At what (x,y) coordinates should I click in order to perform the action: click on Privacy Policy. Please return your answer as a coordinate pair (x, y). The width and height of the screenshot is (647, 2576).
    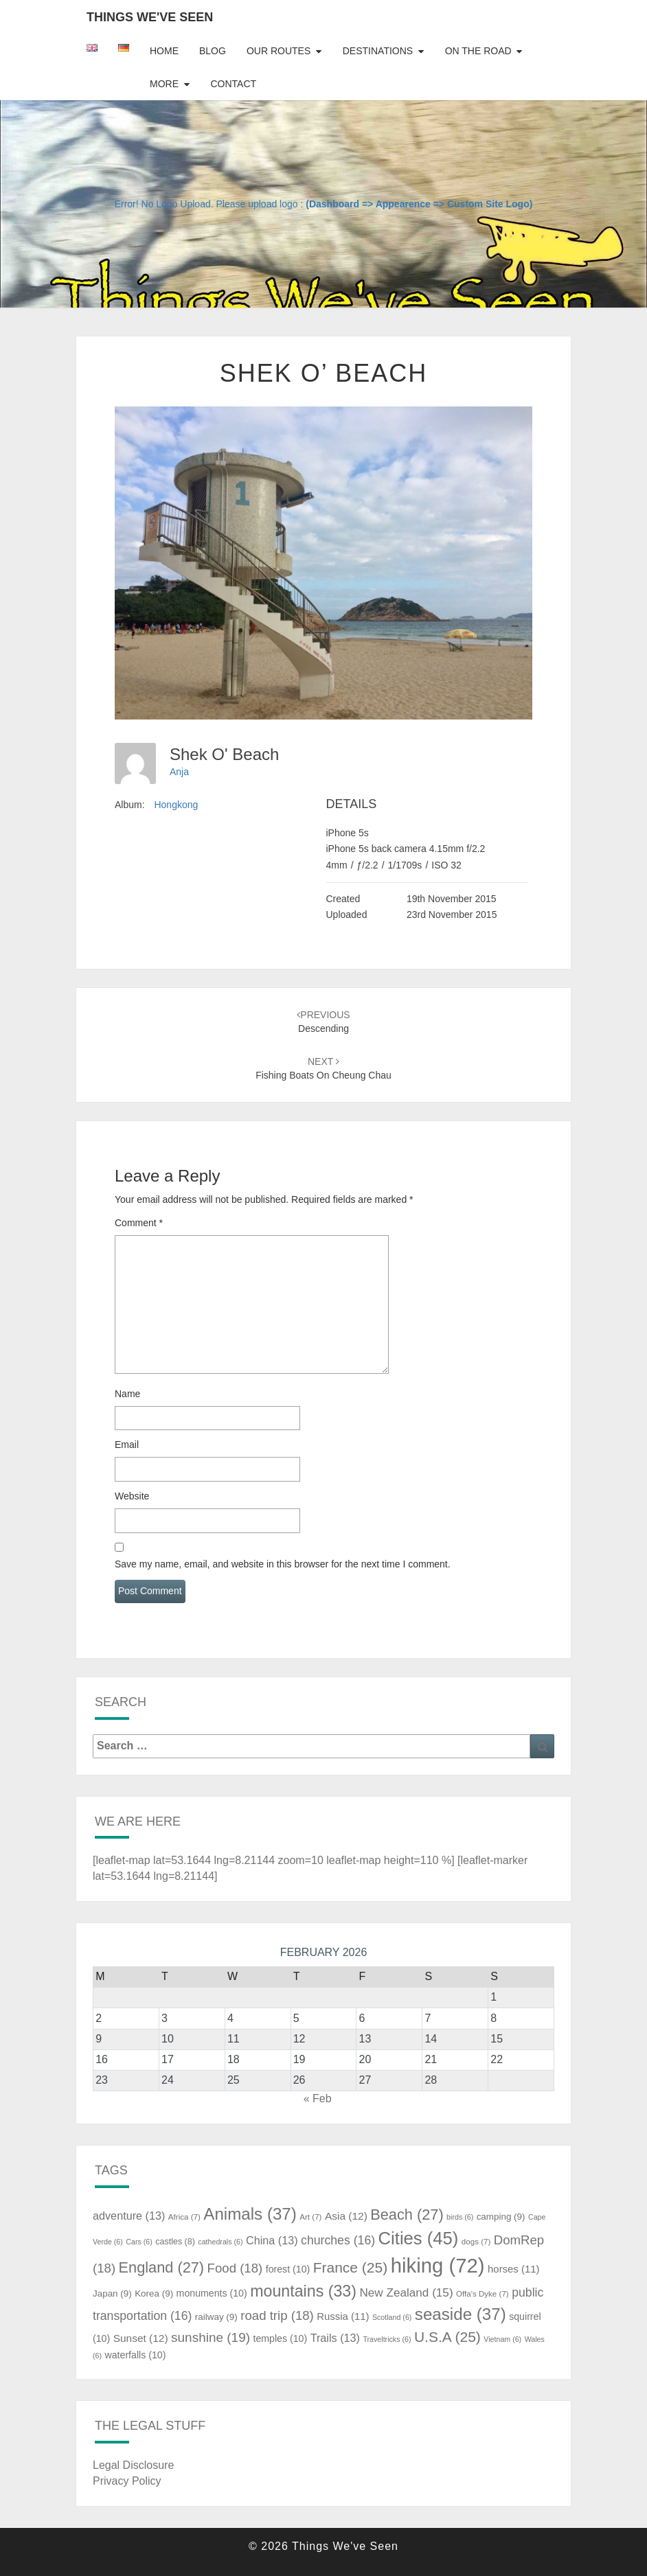
    Looking at the image, I should click on (127, 2481).